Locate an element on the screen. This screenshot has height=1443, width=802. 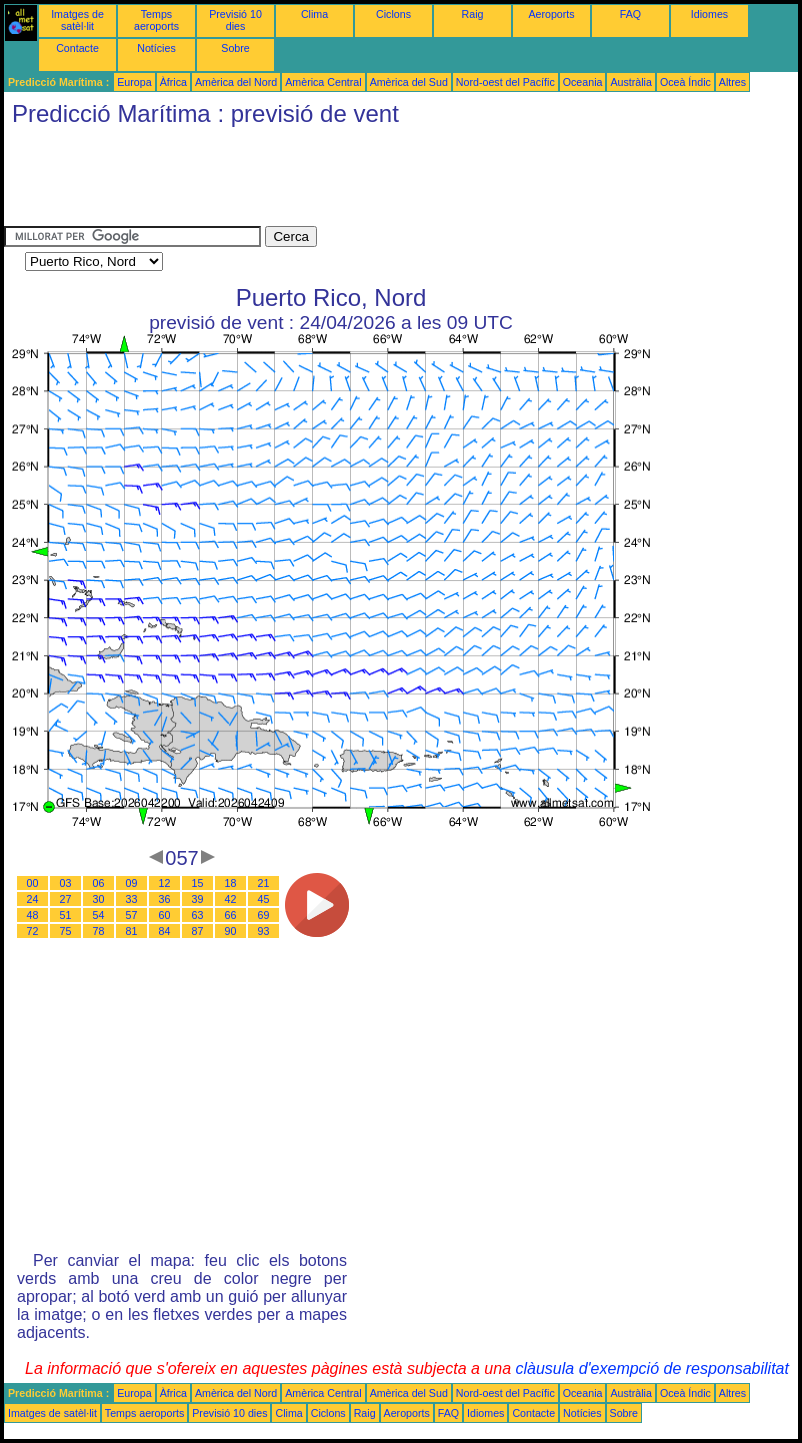
Imatges de satèl·lit is located at coordinates (77, 20).